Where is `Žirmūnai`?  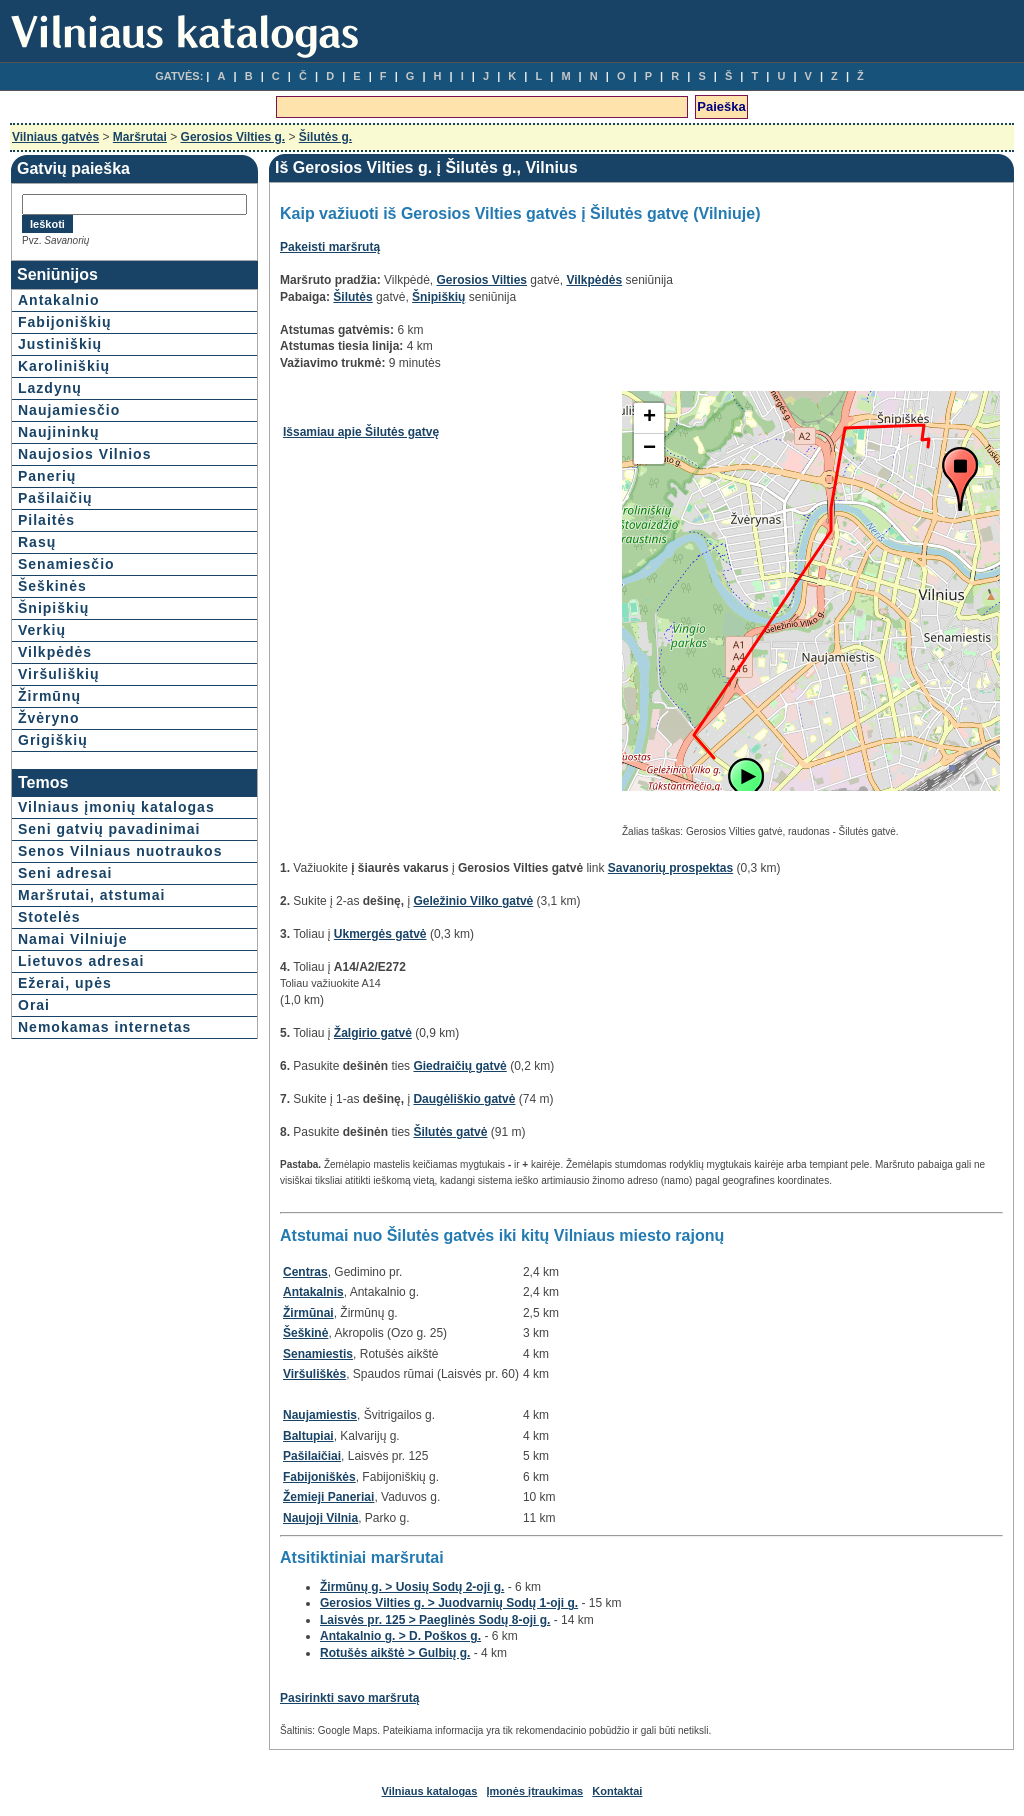
Žirmūnai is located at coordinates (308, 1313).